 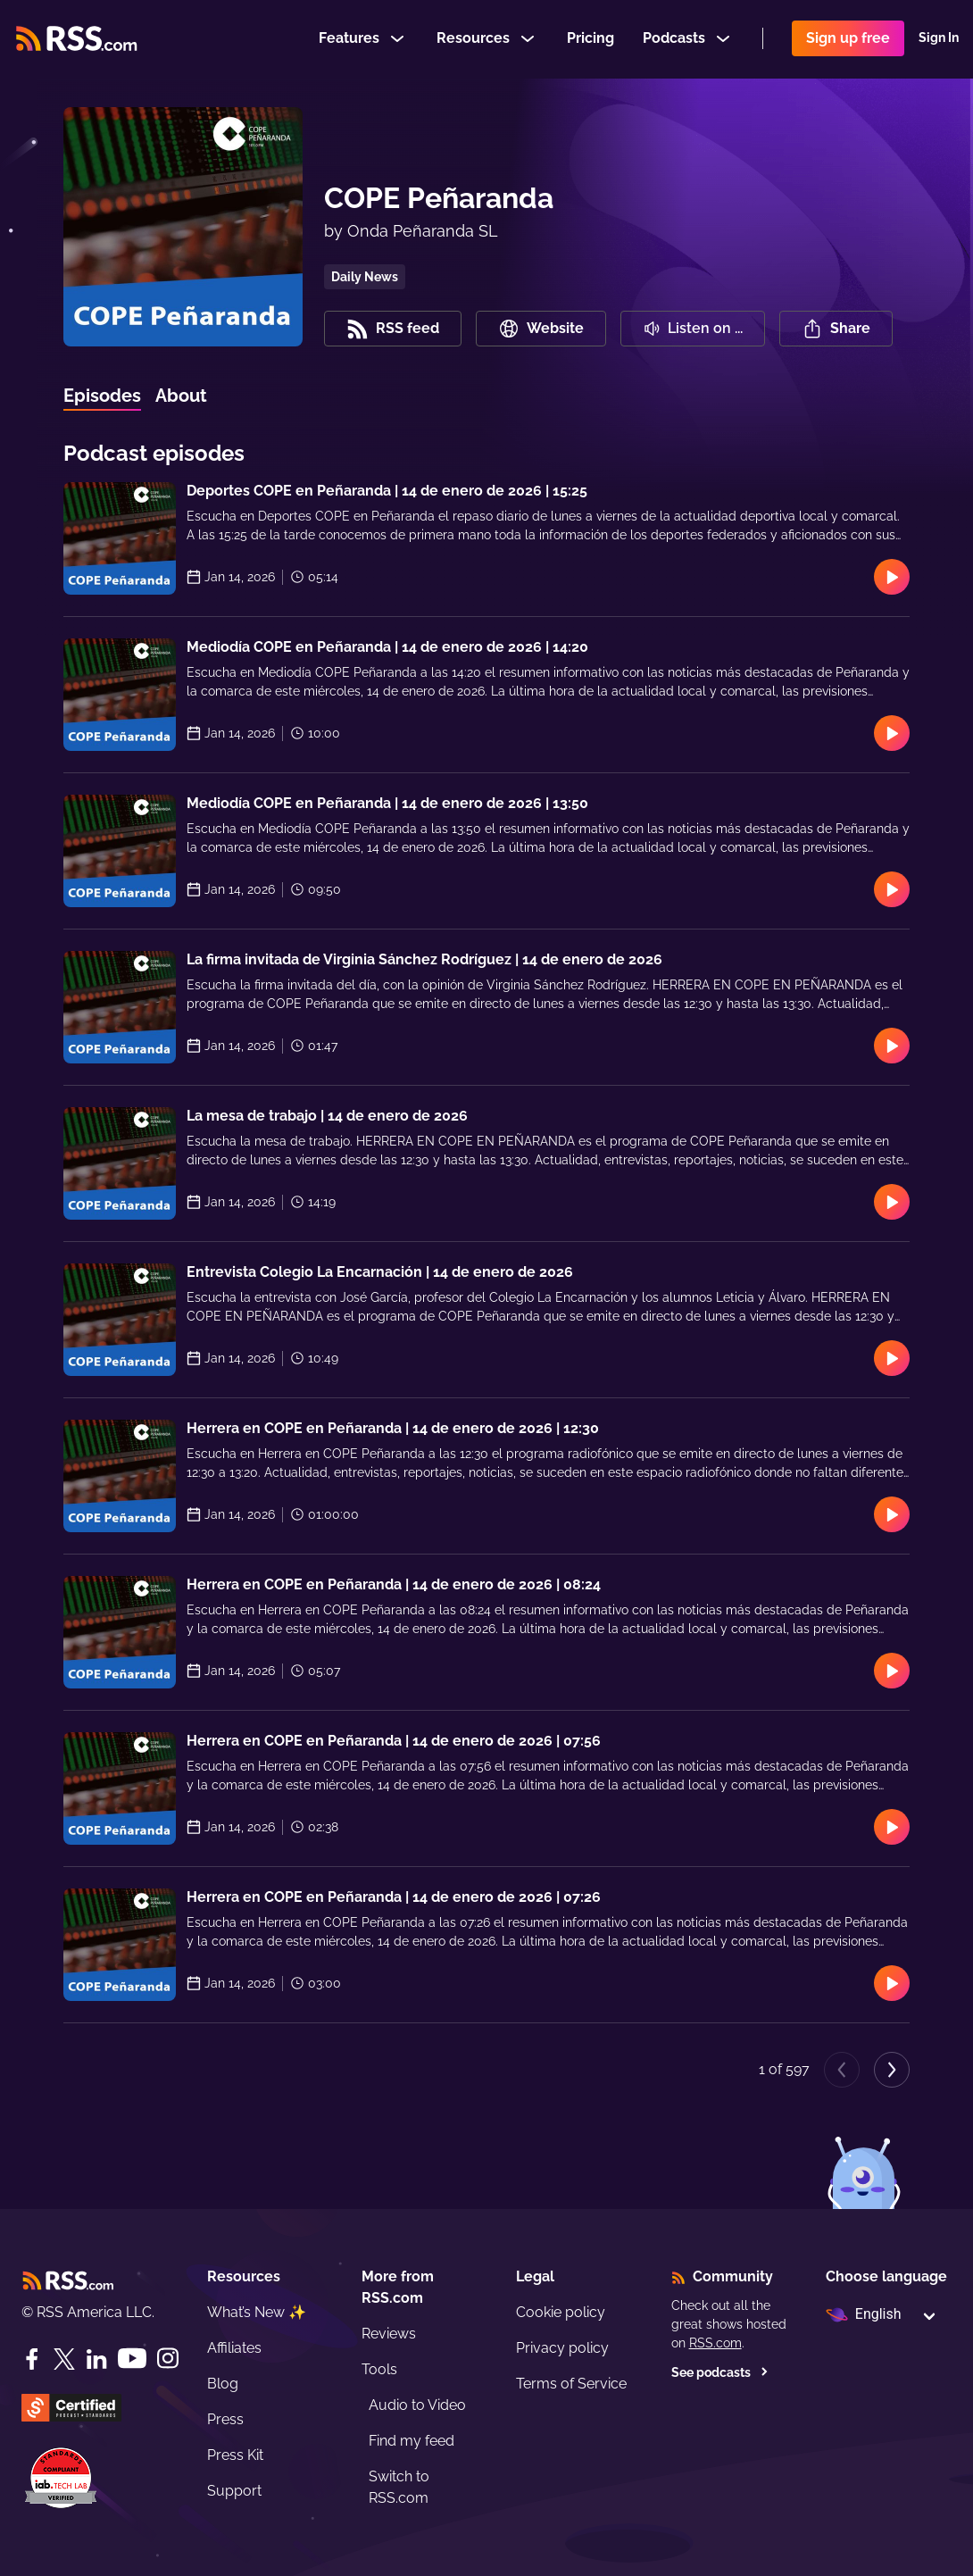 I want to click on Tools, so click(x=379, y=2369).